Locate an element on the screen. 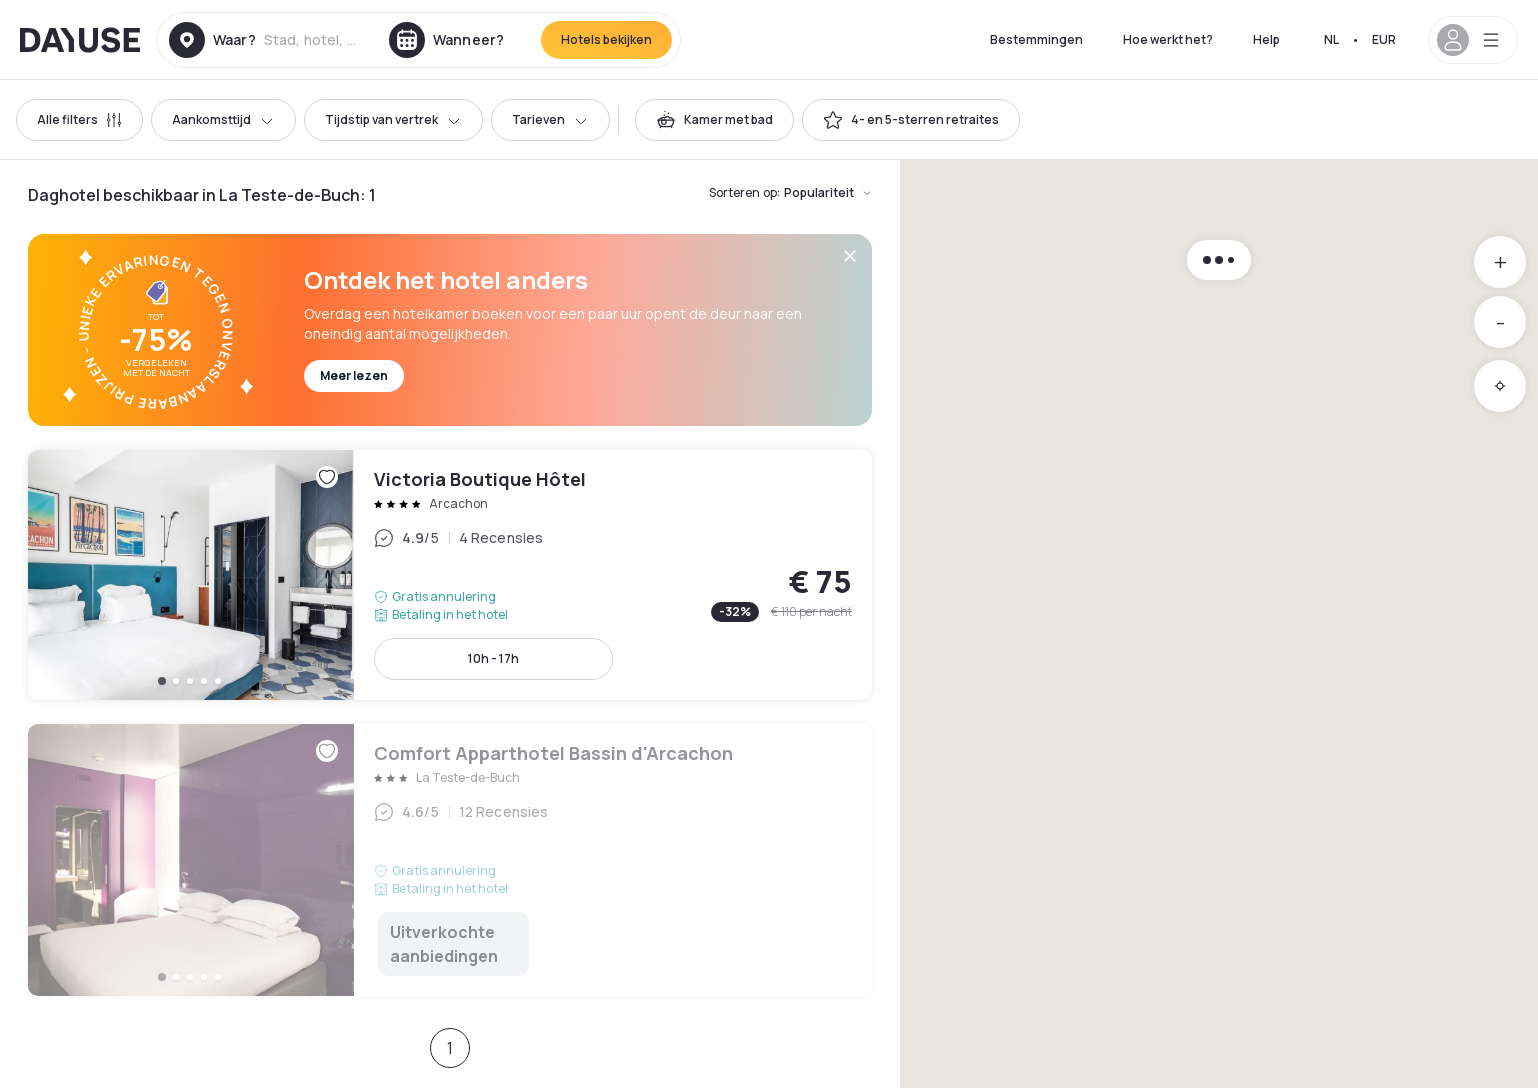 The height and width of the screenshot is (1088, 1538). Hoe werkt het? is located at coordinates (1168, 39).